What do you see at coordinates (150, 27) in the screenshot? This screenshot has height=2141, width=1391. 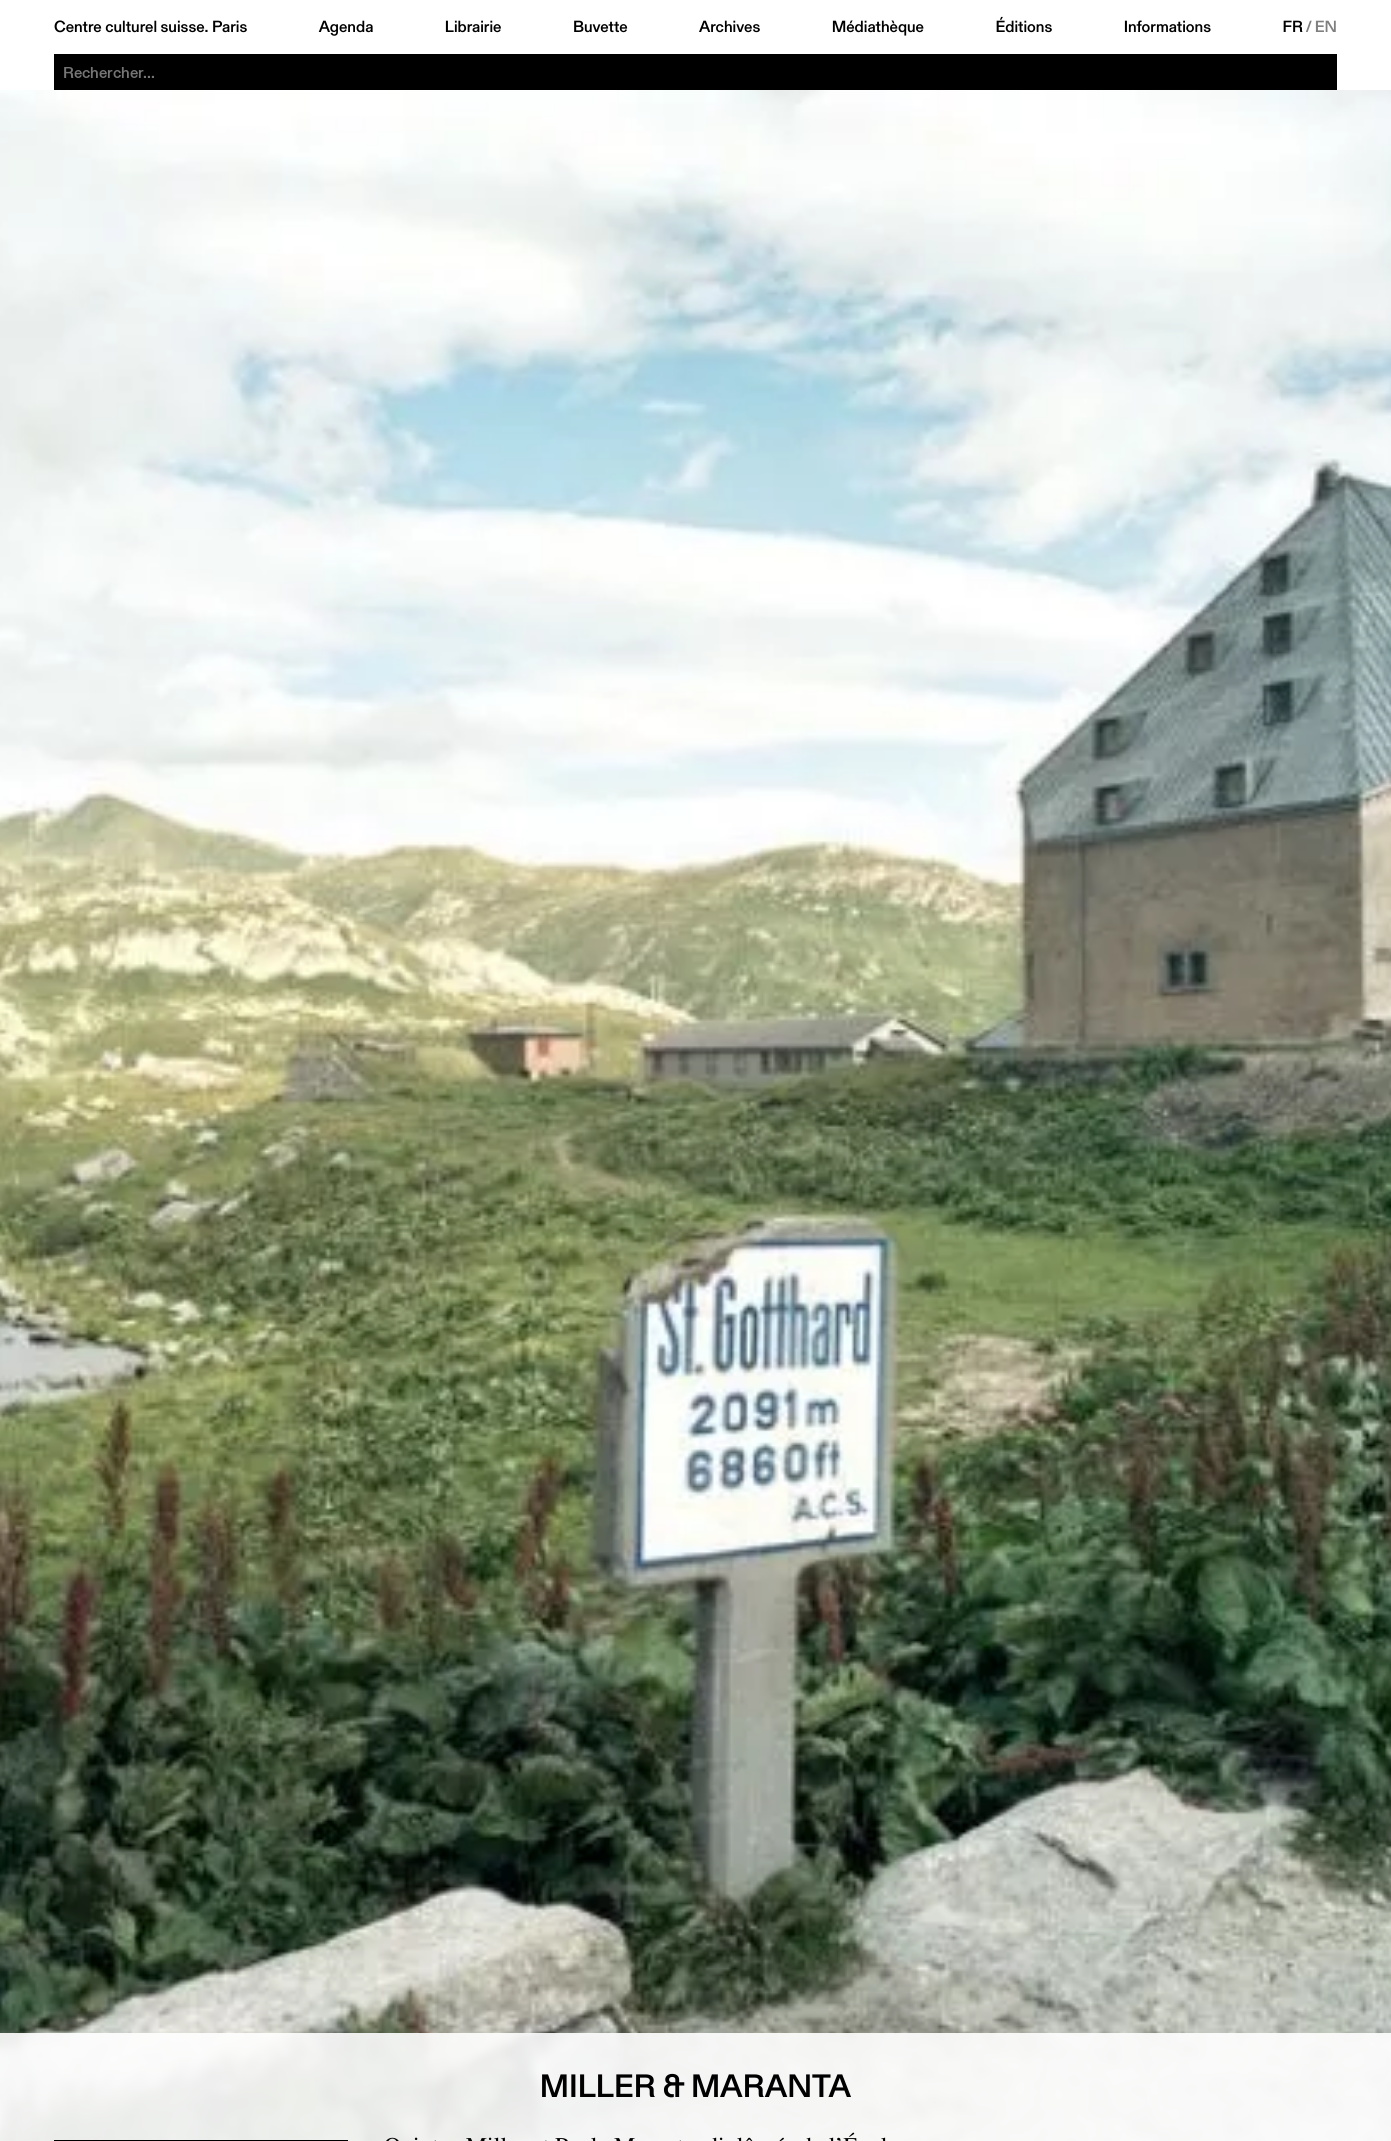 I see `Centre culturel suisse. Paris` at bounding box center [150, 27].